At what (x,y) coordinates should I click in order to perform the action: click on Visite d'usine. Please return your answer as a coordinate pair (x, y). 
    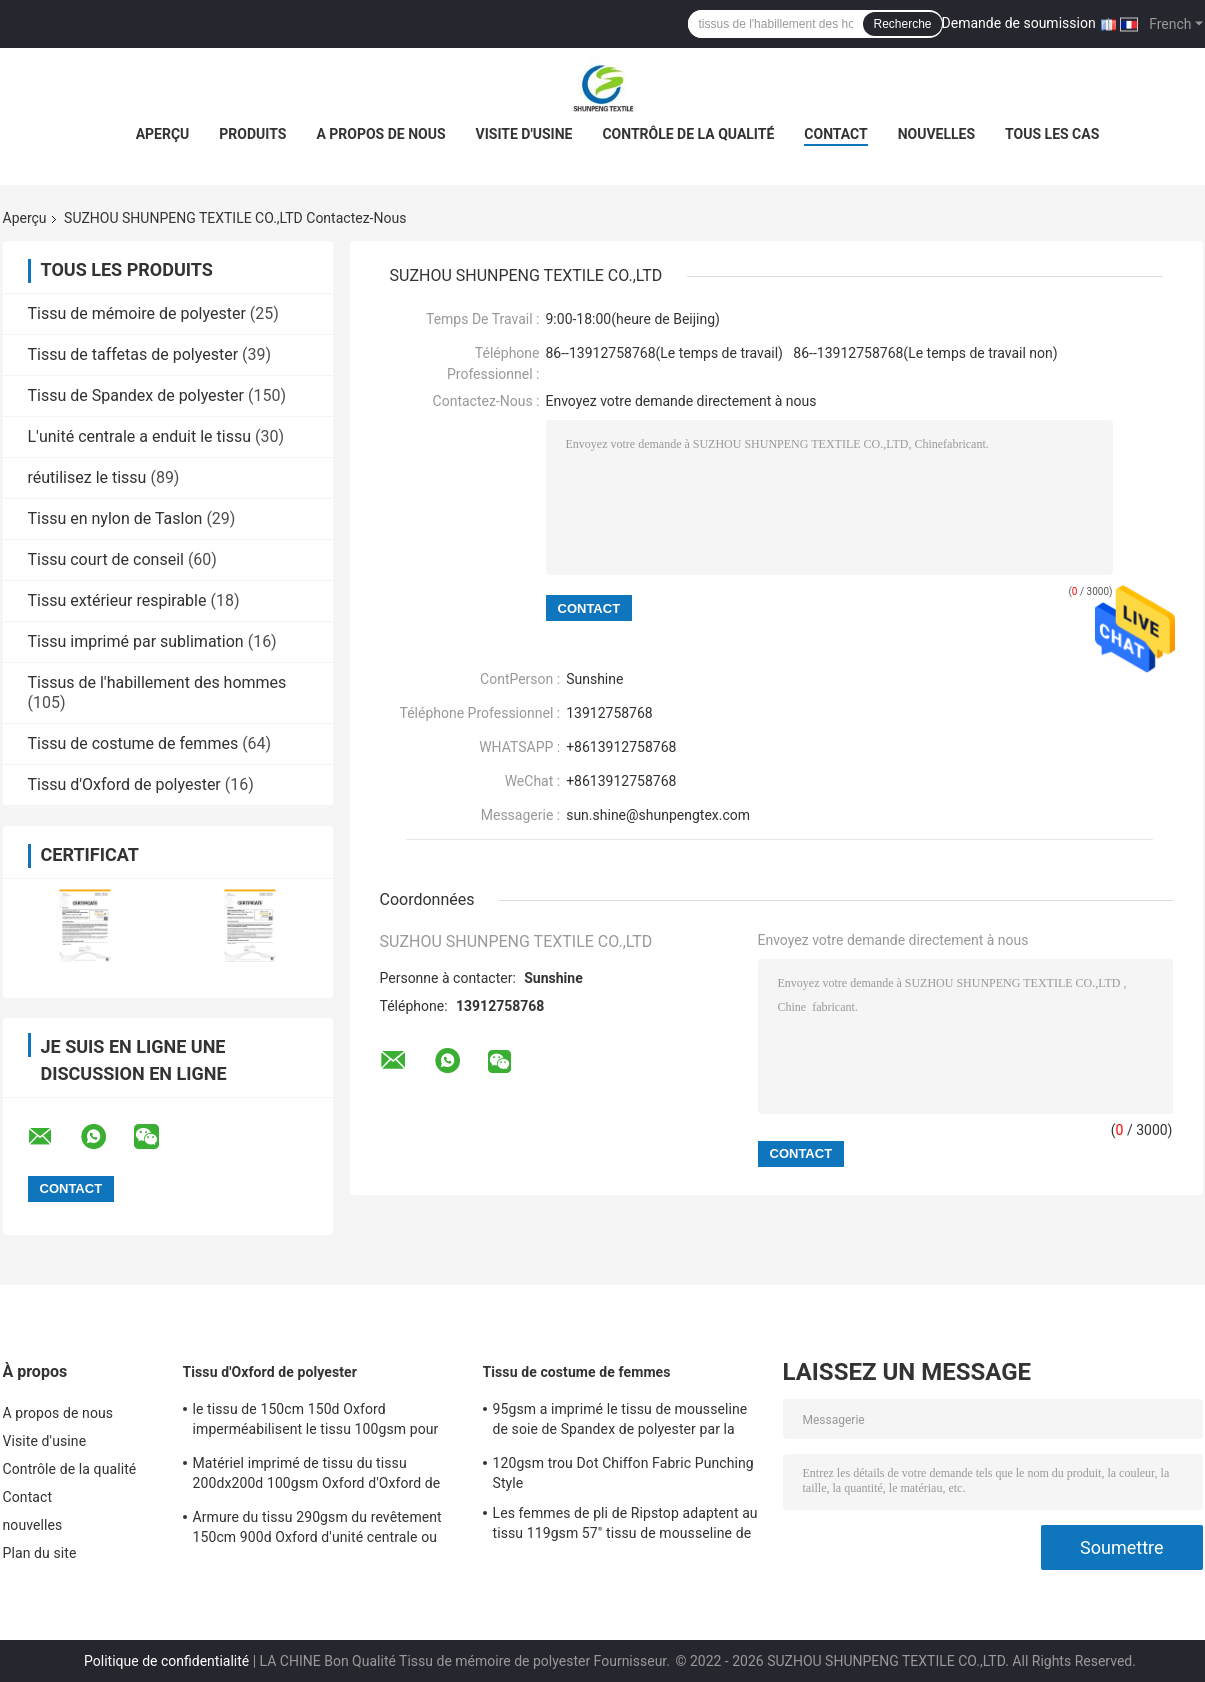
    Looking at the image, I should click on (524, 134).